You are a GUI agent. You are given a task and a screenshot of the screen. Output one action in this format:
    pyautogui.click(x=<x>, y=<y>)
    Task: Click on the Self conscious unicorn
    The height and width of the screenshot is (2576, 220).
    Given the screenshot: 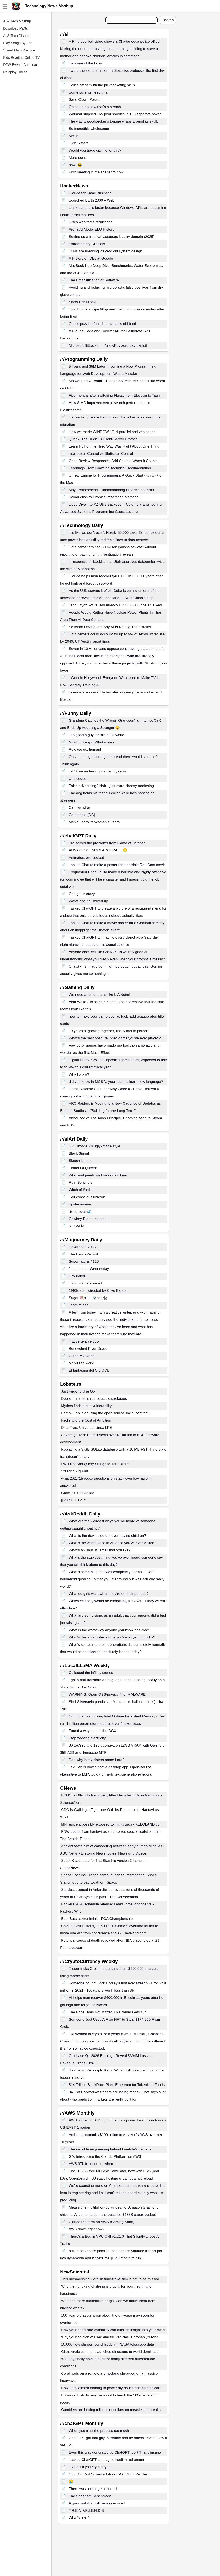 What is the action you would take?
    pyautogui.click(x=87, y=1197)
    